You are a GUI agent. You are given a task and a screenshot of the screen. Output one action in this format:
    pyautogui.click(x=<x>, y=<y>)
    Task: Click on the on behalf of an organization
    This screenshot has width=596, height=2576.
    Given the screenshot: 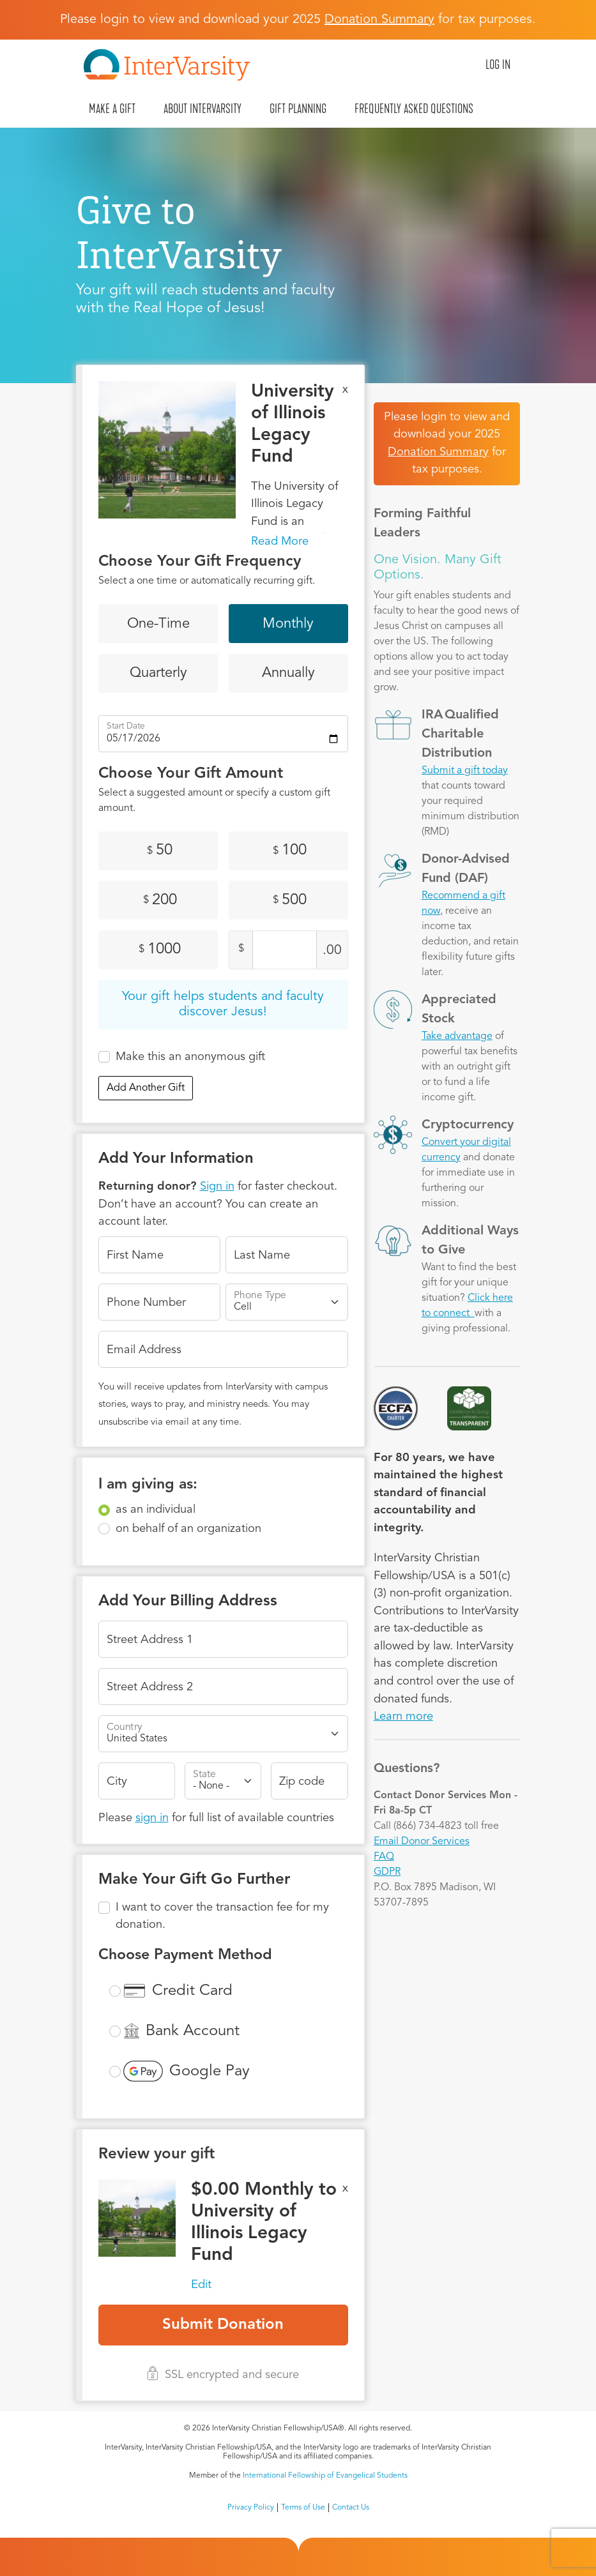 What is the action you would take?
    pyautogui.click(x=188, y=1528)
    